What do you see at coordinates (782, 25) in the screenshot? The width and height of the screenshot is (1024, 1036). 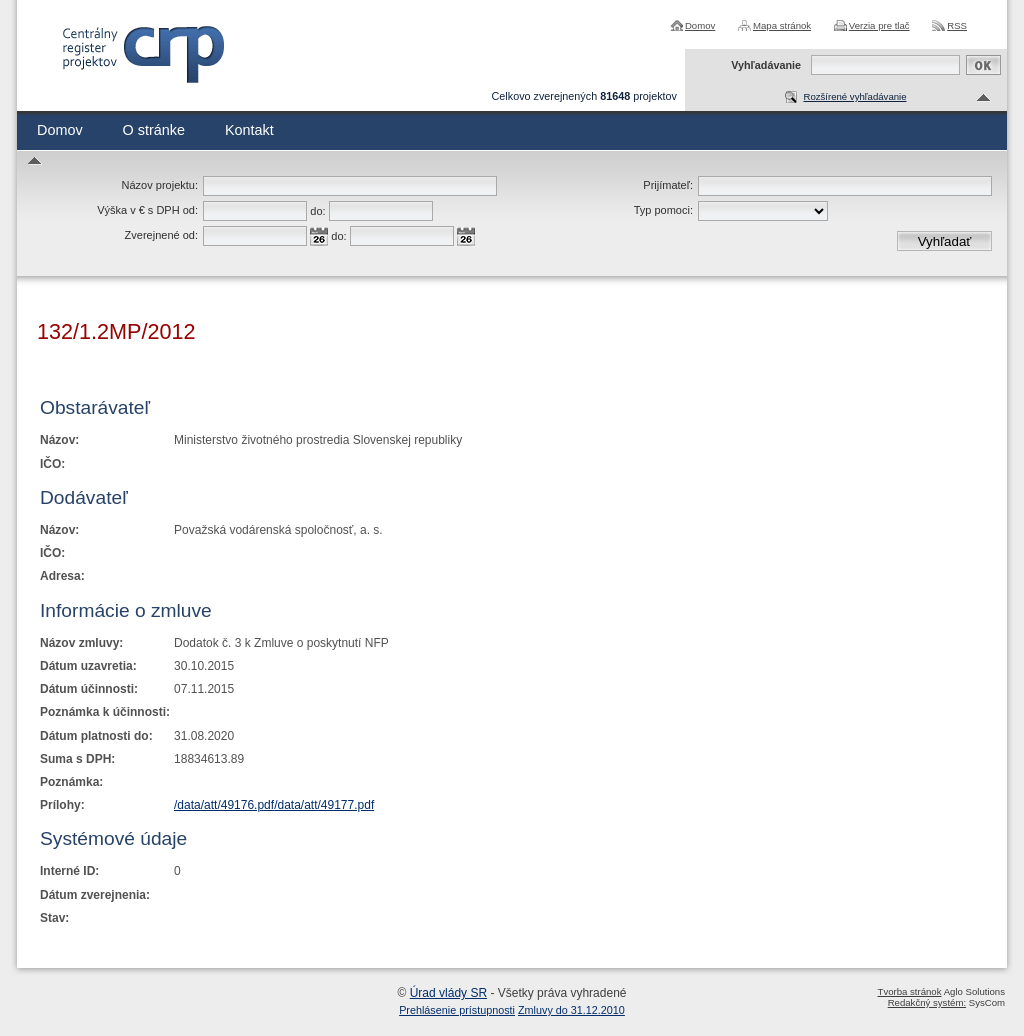 I see `Mapa stránok` at bounding box center [782, 25].